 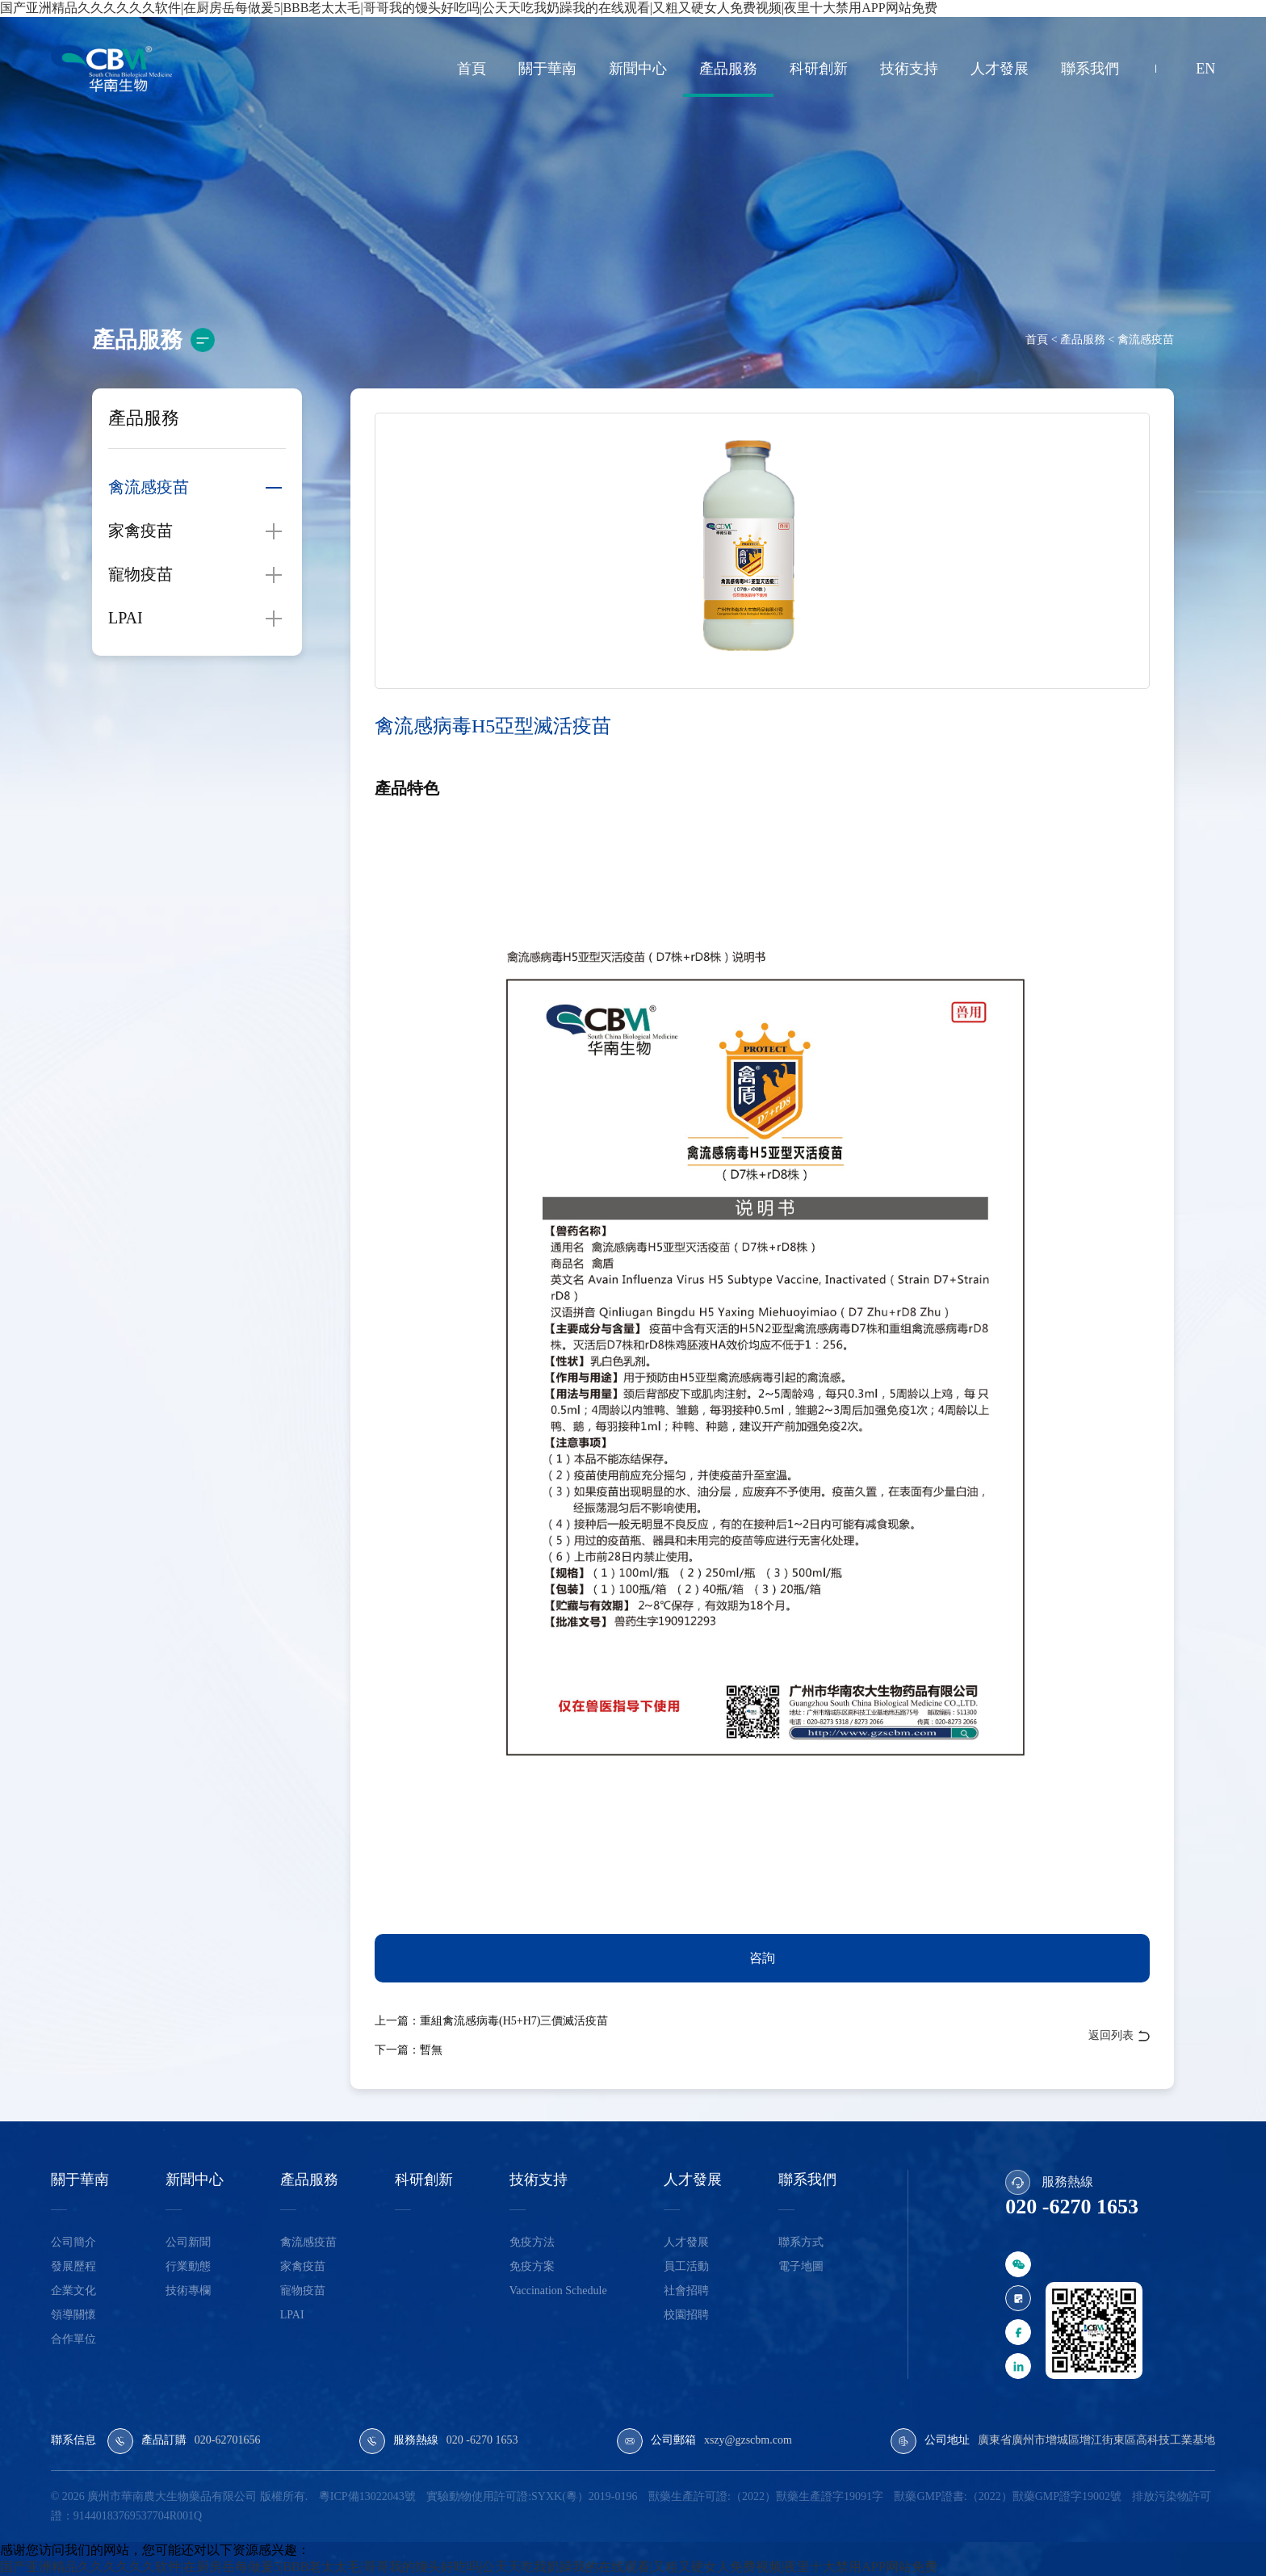 What do you see at coordinates (801, 2242) in the screenshot?
I see `聯系方式` at bounding box center [801, 2242].